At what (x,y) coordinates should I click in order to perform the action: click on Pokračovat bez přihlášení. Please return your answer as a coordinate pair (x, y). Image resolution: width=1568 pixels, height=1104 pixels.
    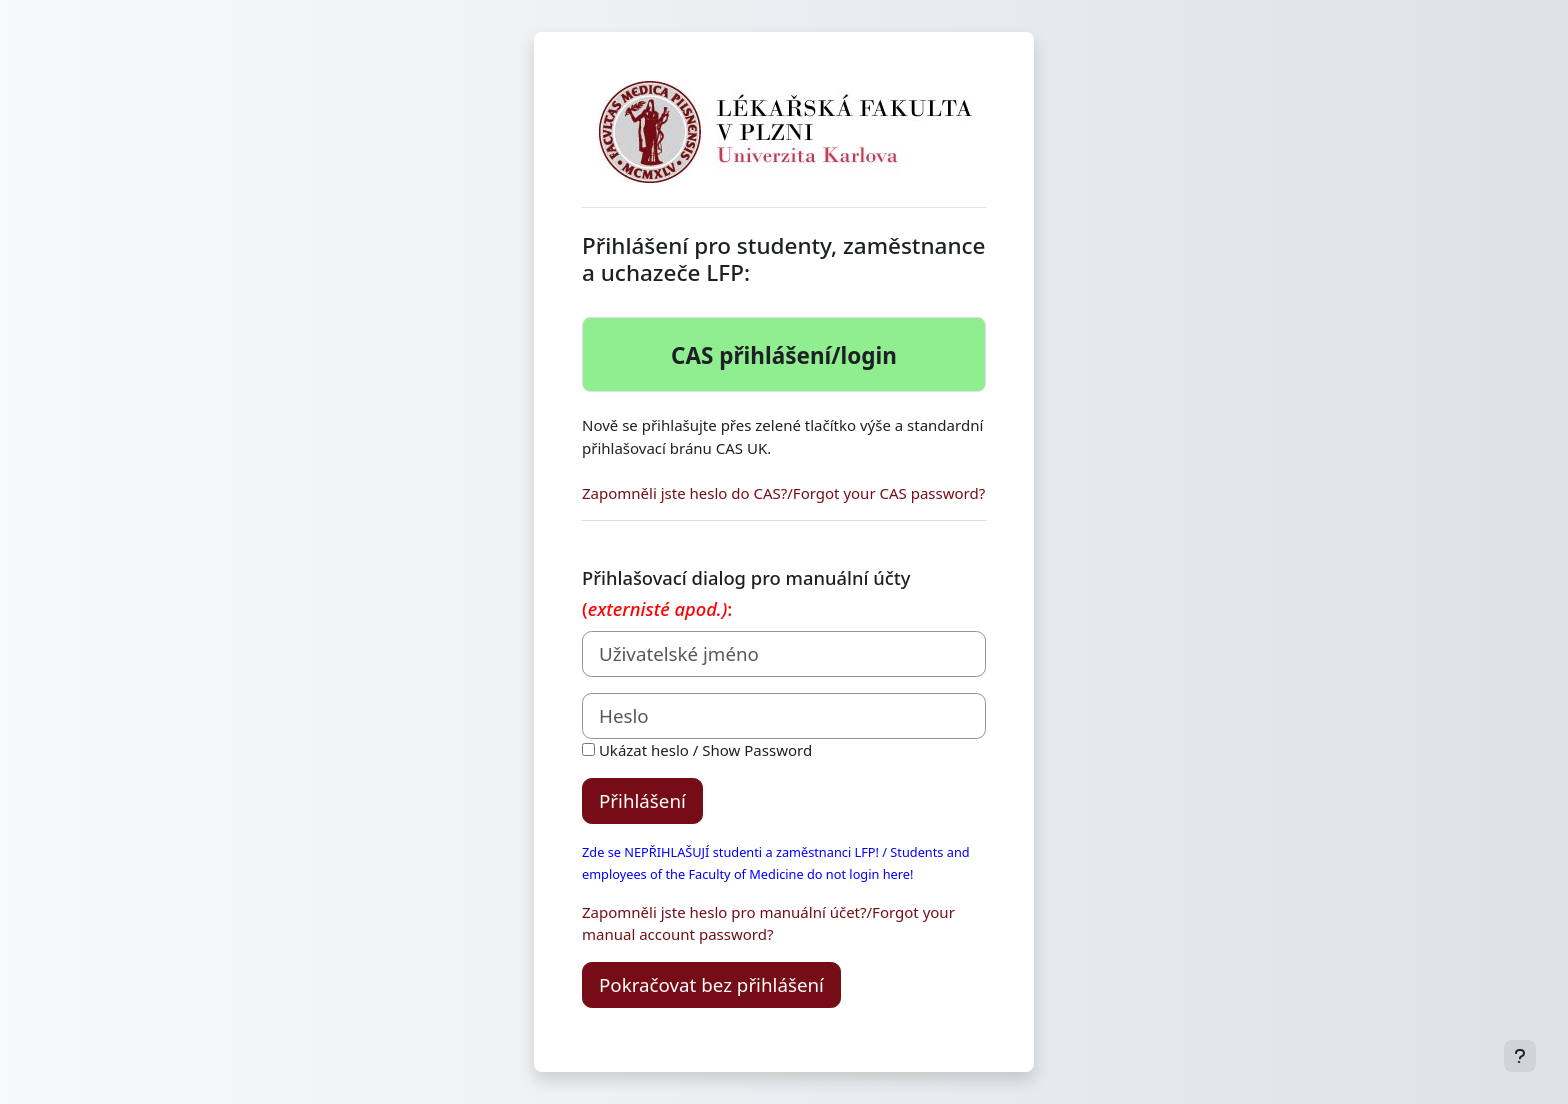
    Looking at the image, I should click on (711, 984).